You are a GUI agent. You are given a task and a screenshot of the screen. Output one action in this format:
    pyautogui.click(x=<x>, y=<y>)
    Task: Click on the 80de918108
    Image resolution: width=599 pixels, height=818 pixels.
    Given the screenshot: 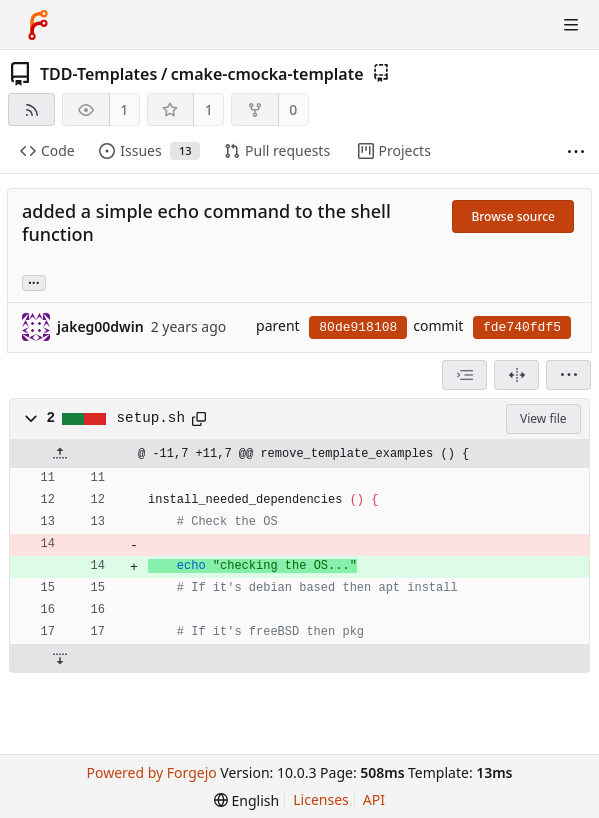 What is the action you would take?
    pyautogui.click(x=358, y=327)
    